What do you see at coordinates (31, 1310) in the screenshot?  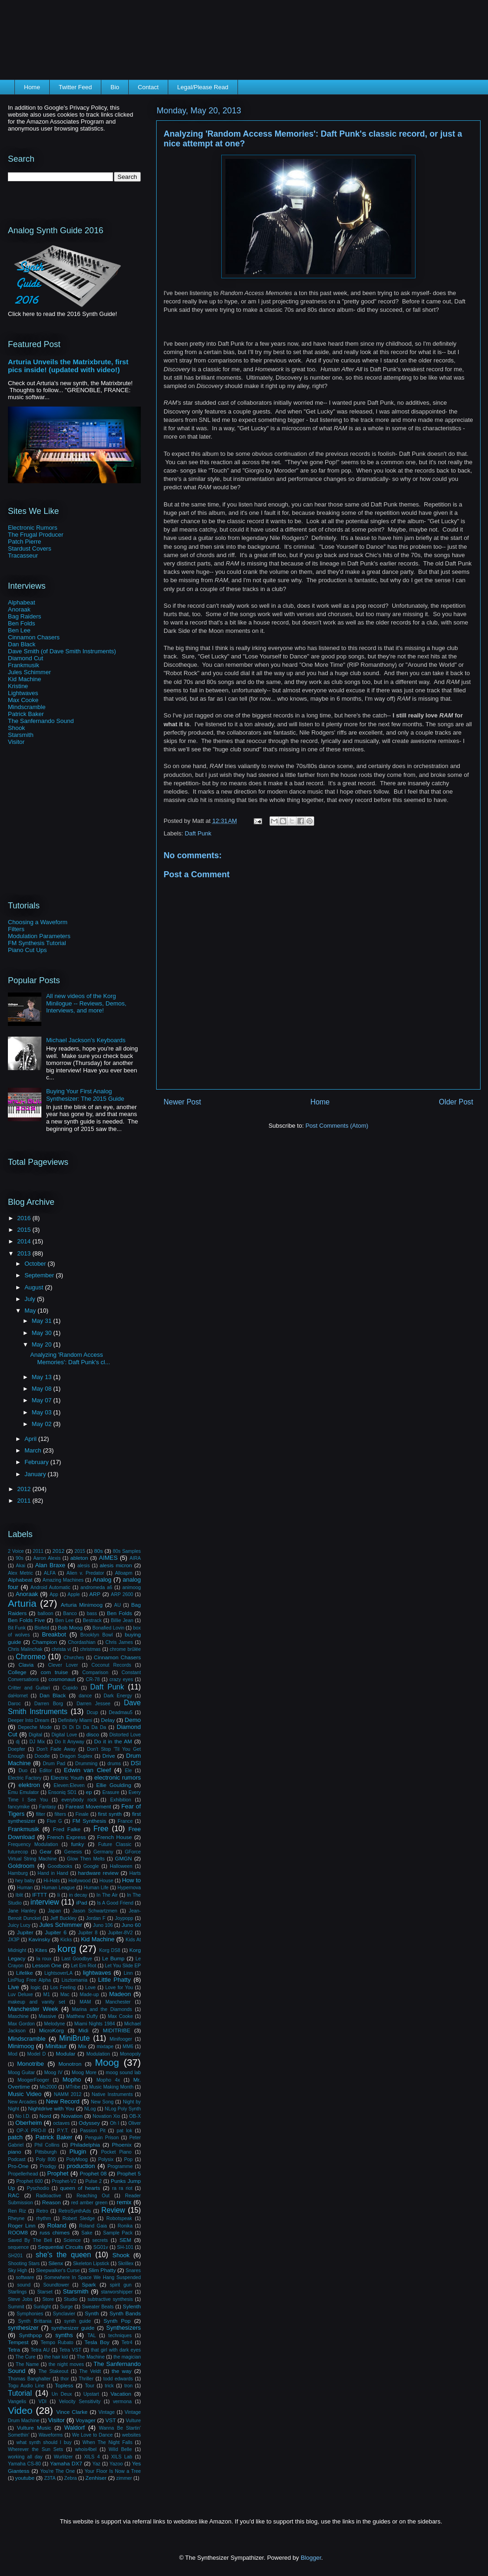 I see `May` at bounding box center [31, 1310].